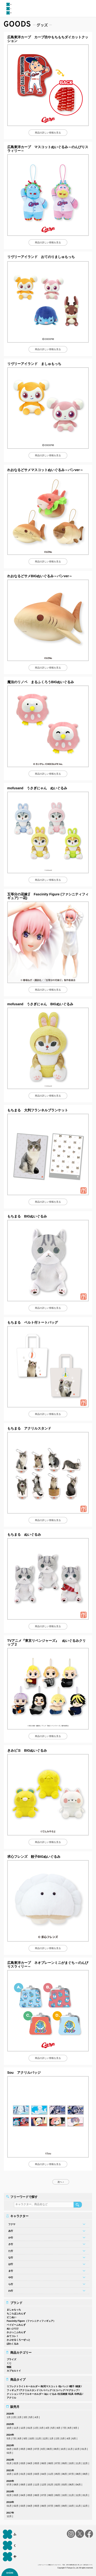  I want to click on 03月, so click(16, 2449).